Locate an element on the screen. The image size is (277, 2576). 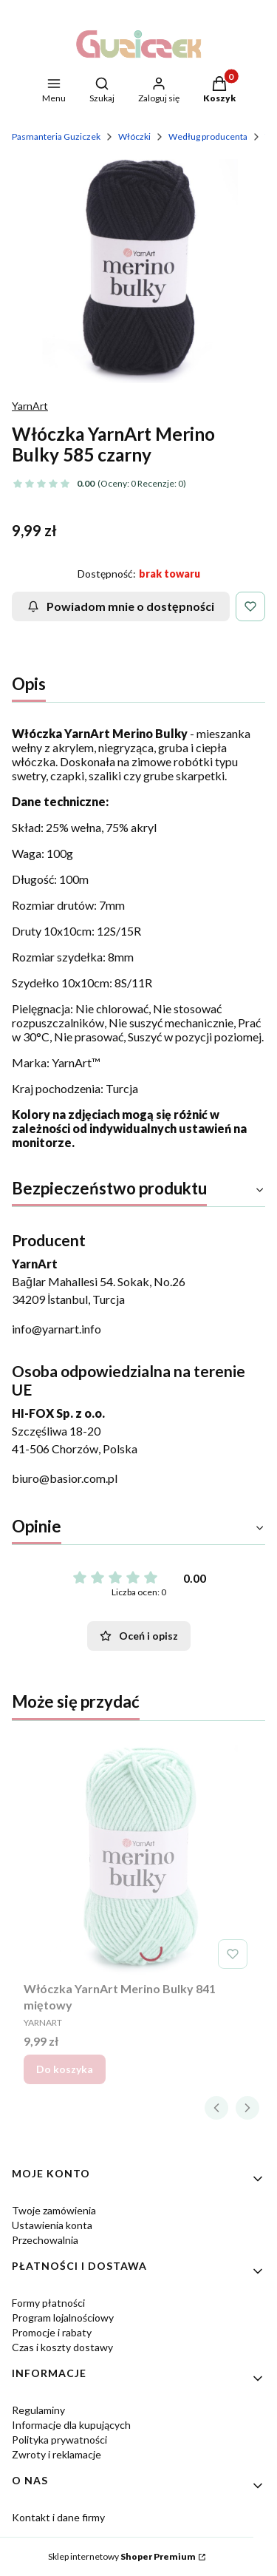
Do koszyka [Do koszyka Włóczka YarnArt Merino Bulky 841 miętowy] is located at coordinates (64, 2069).